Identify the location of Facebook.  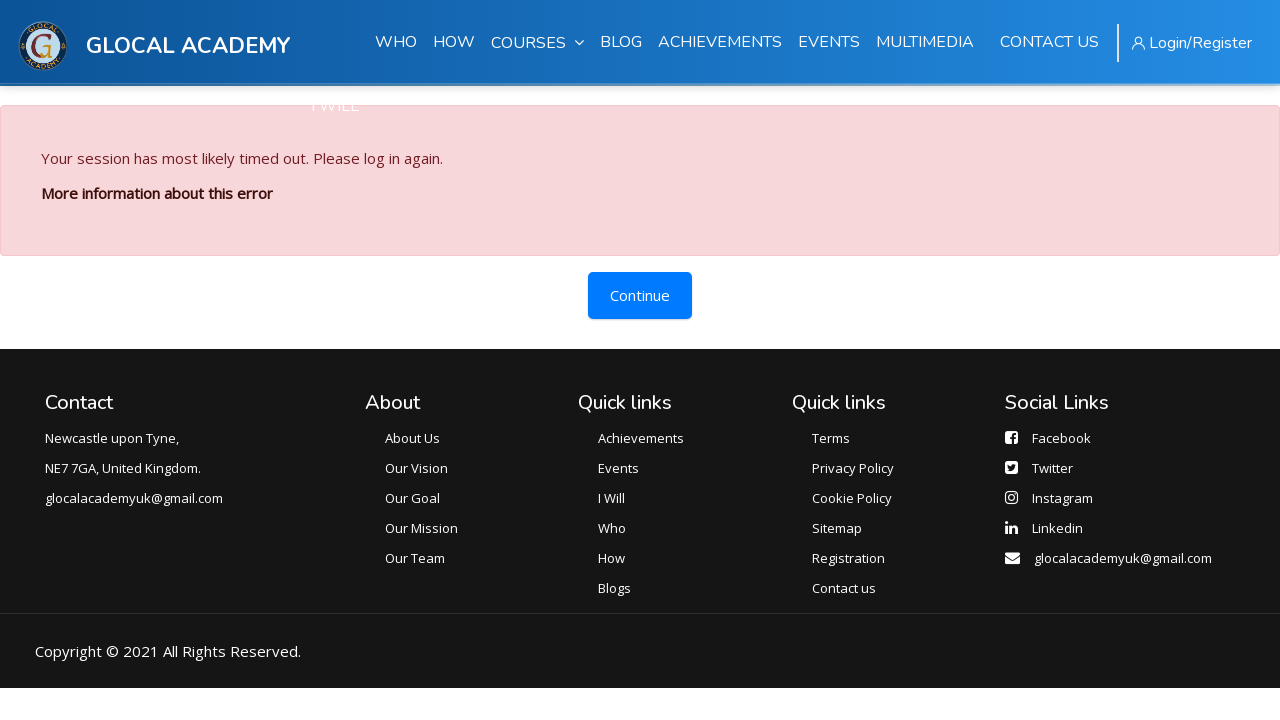
(1061, 438).